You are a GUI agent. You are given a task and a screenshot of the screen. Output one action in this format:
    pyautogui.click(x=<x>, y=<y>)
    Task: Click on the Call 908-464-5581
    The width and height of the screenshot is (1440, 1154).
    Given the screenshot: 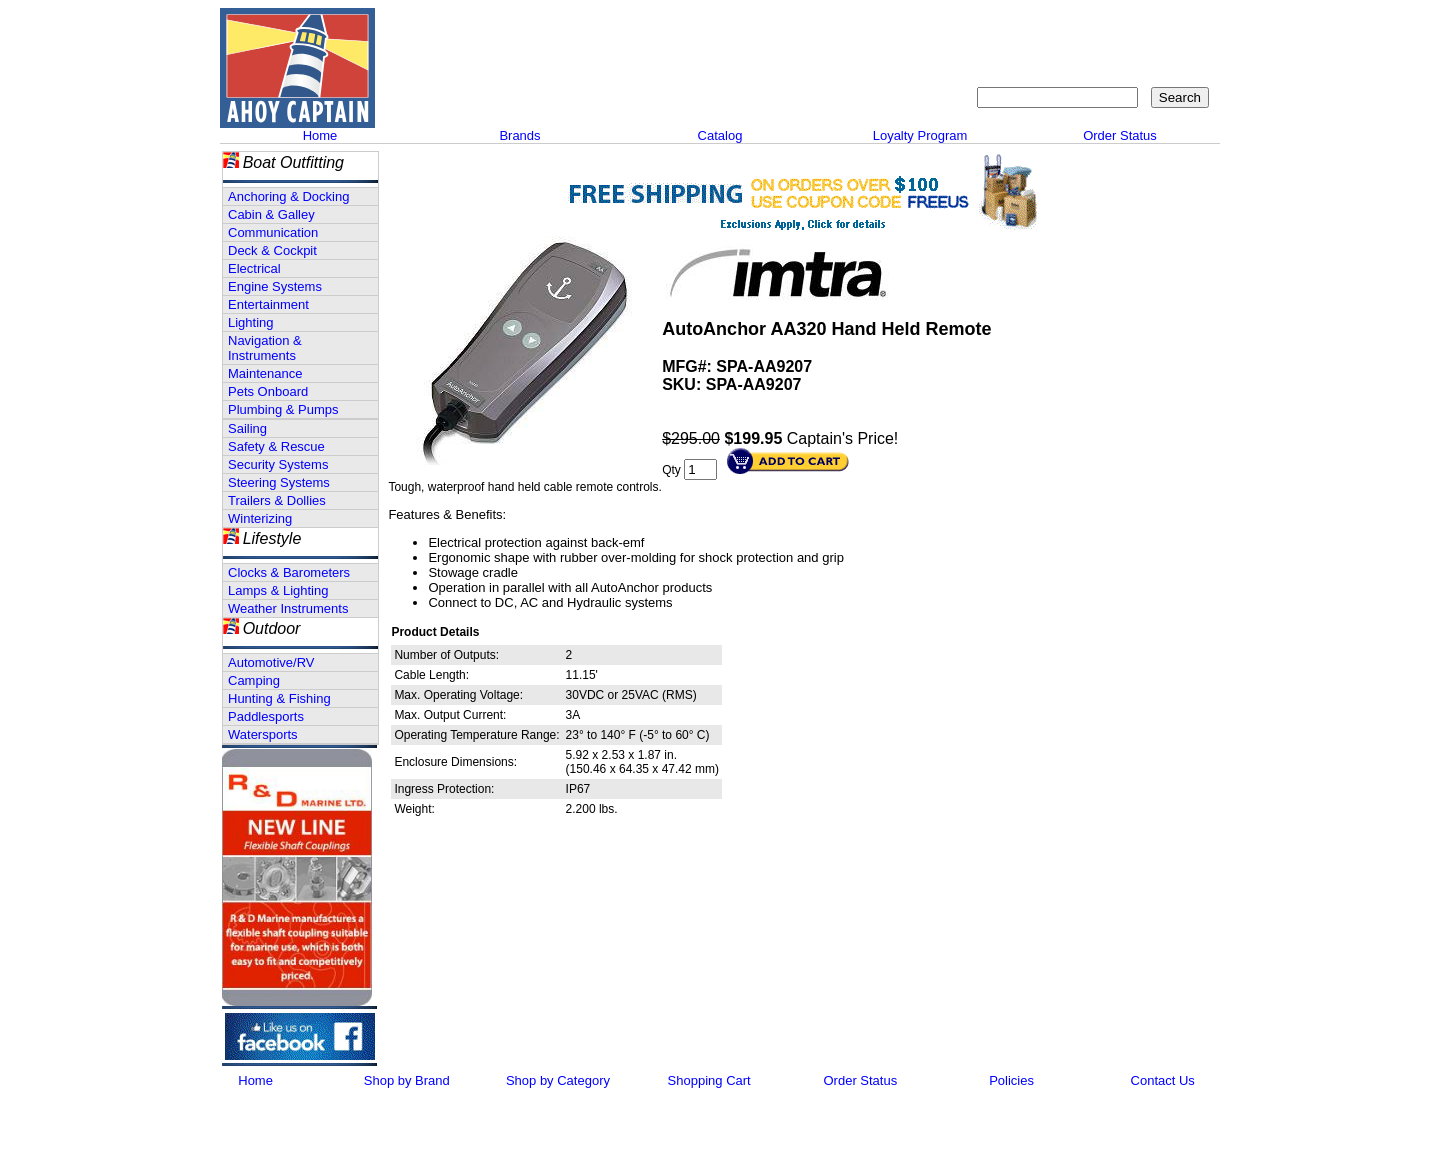 What is the action you would take?
    pyautogui.click(x=455, y=90)
    